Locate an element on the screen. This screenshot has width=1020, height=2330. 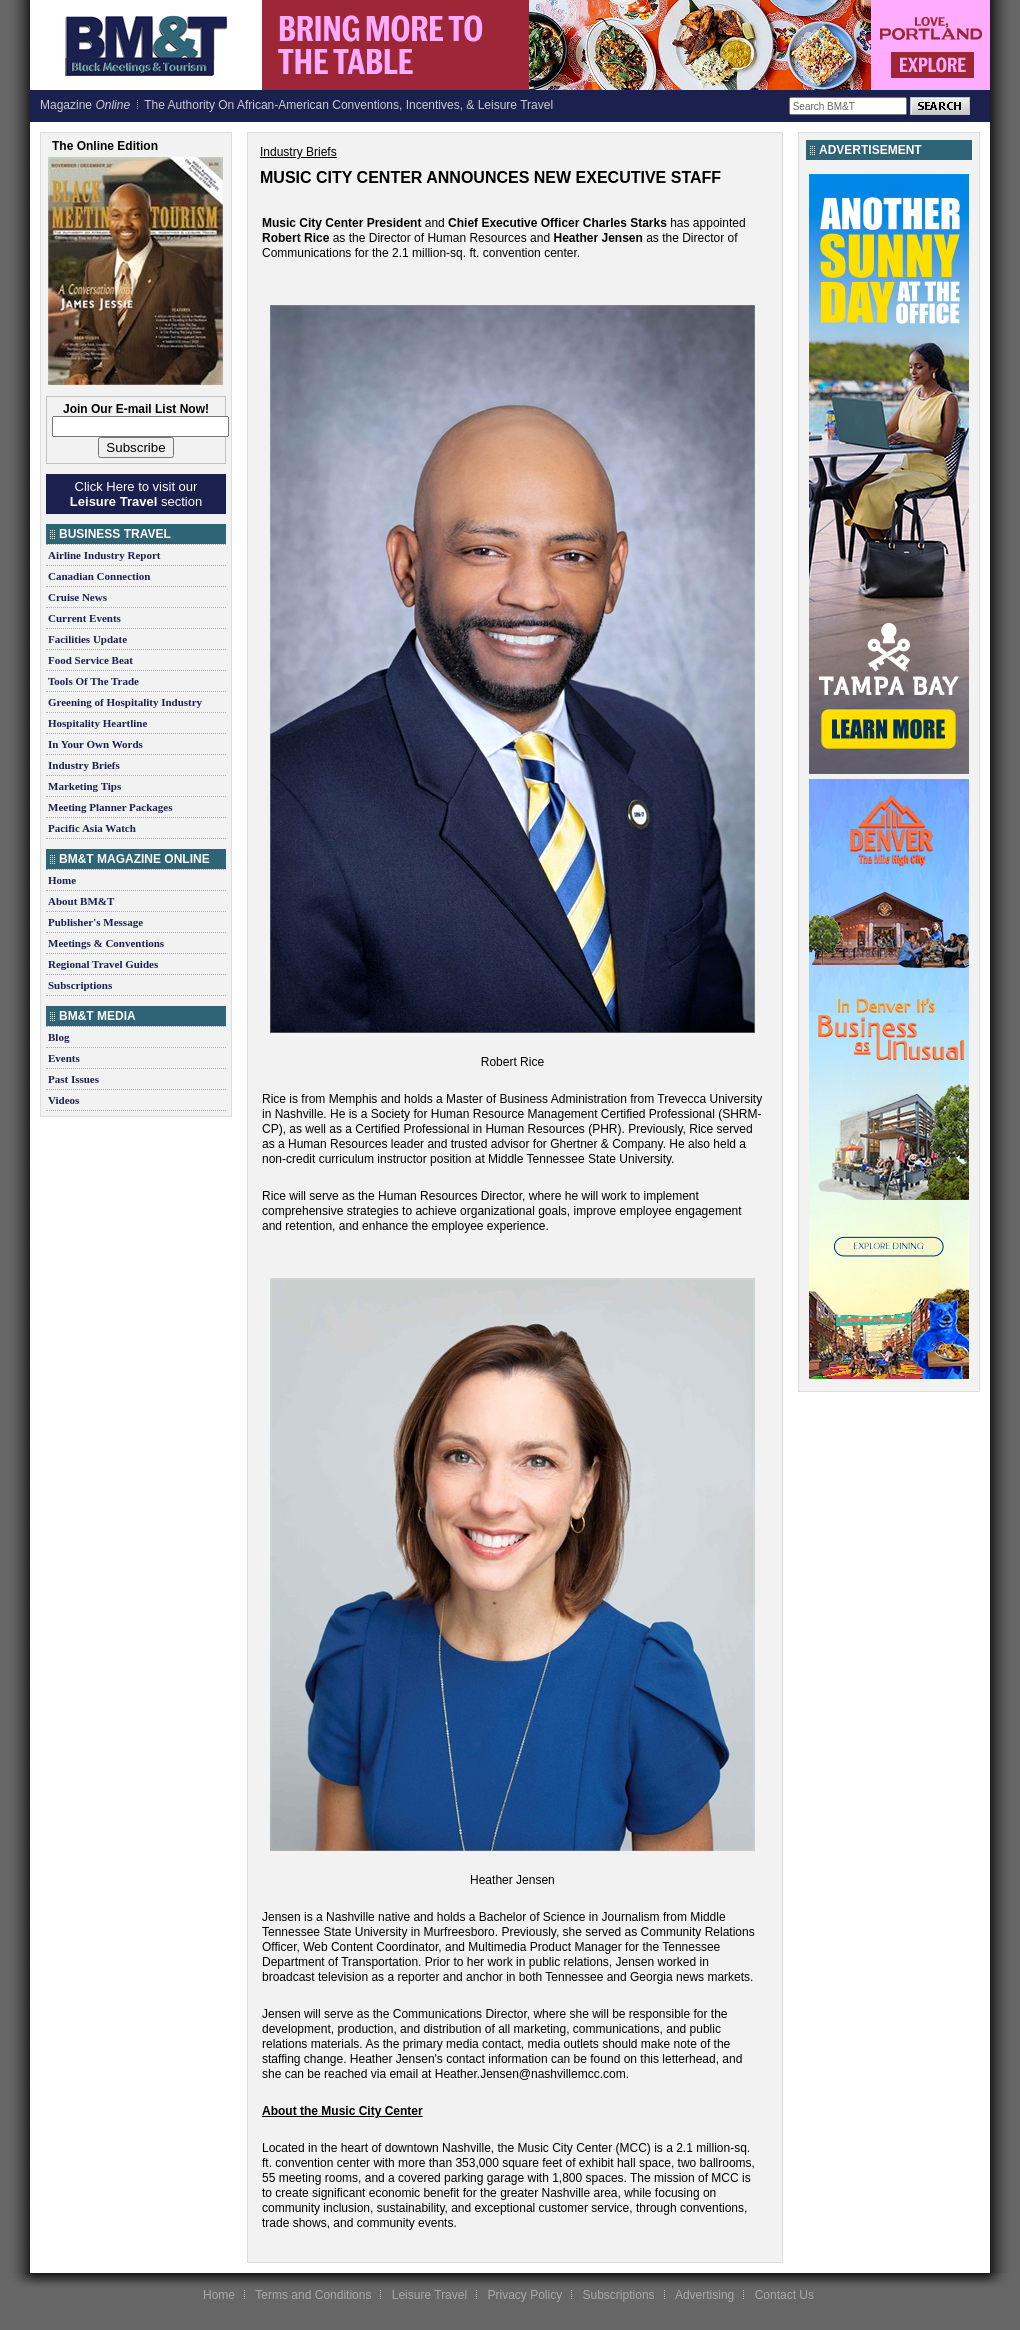
Meeting Planner Packages is located at coordinates (110, 807).